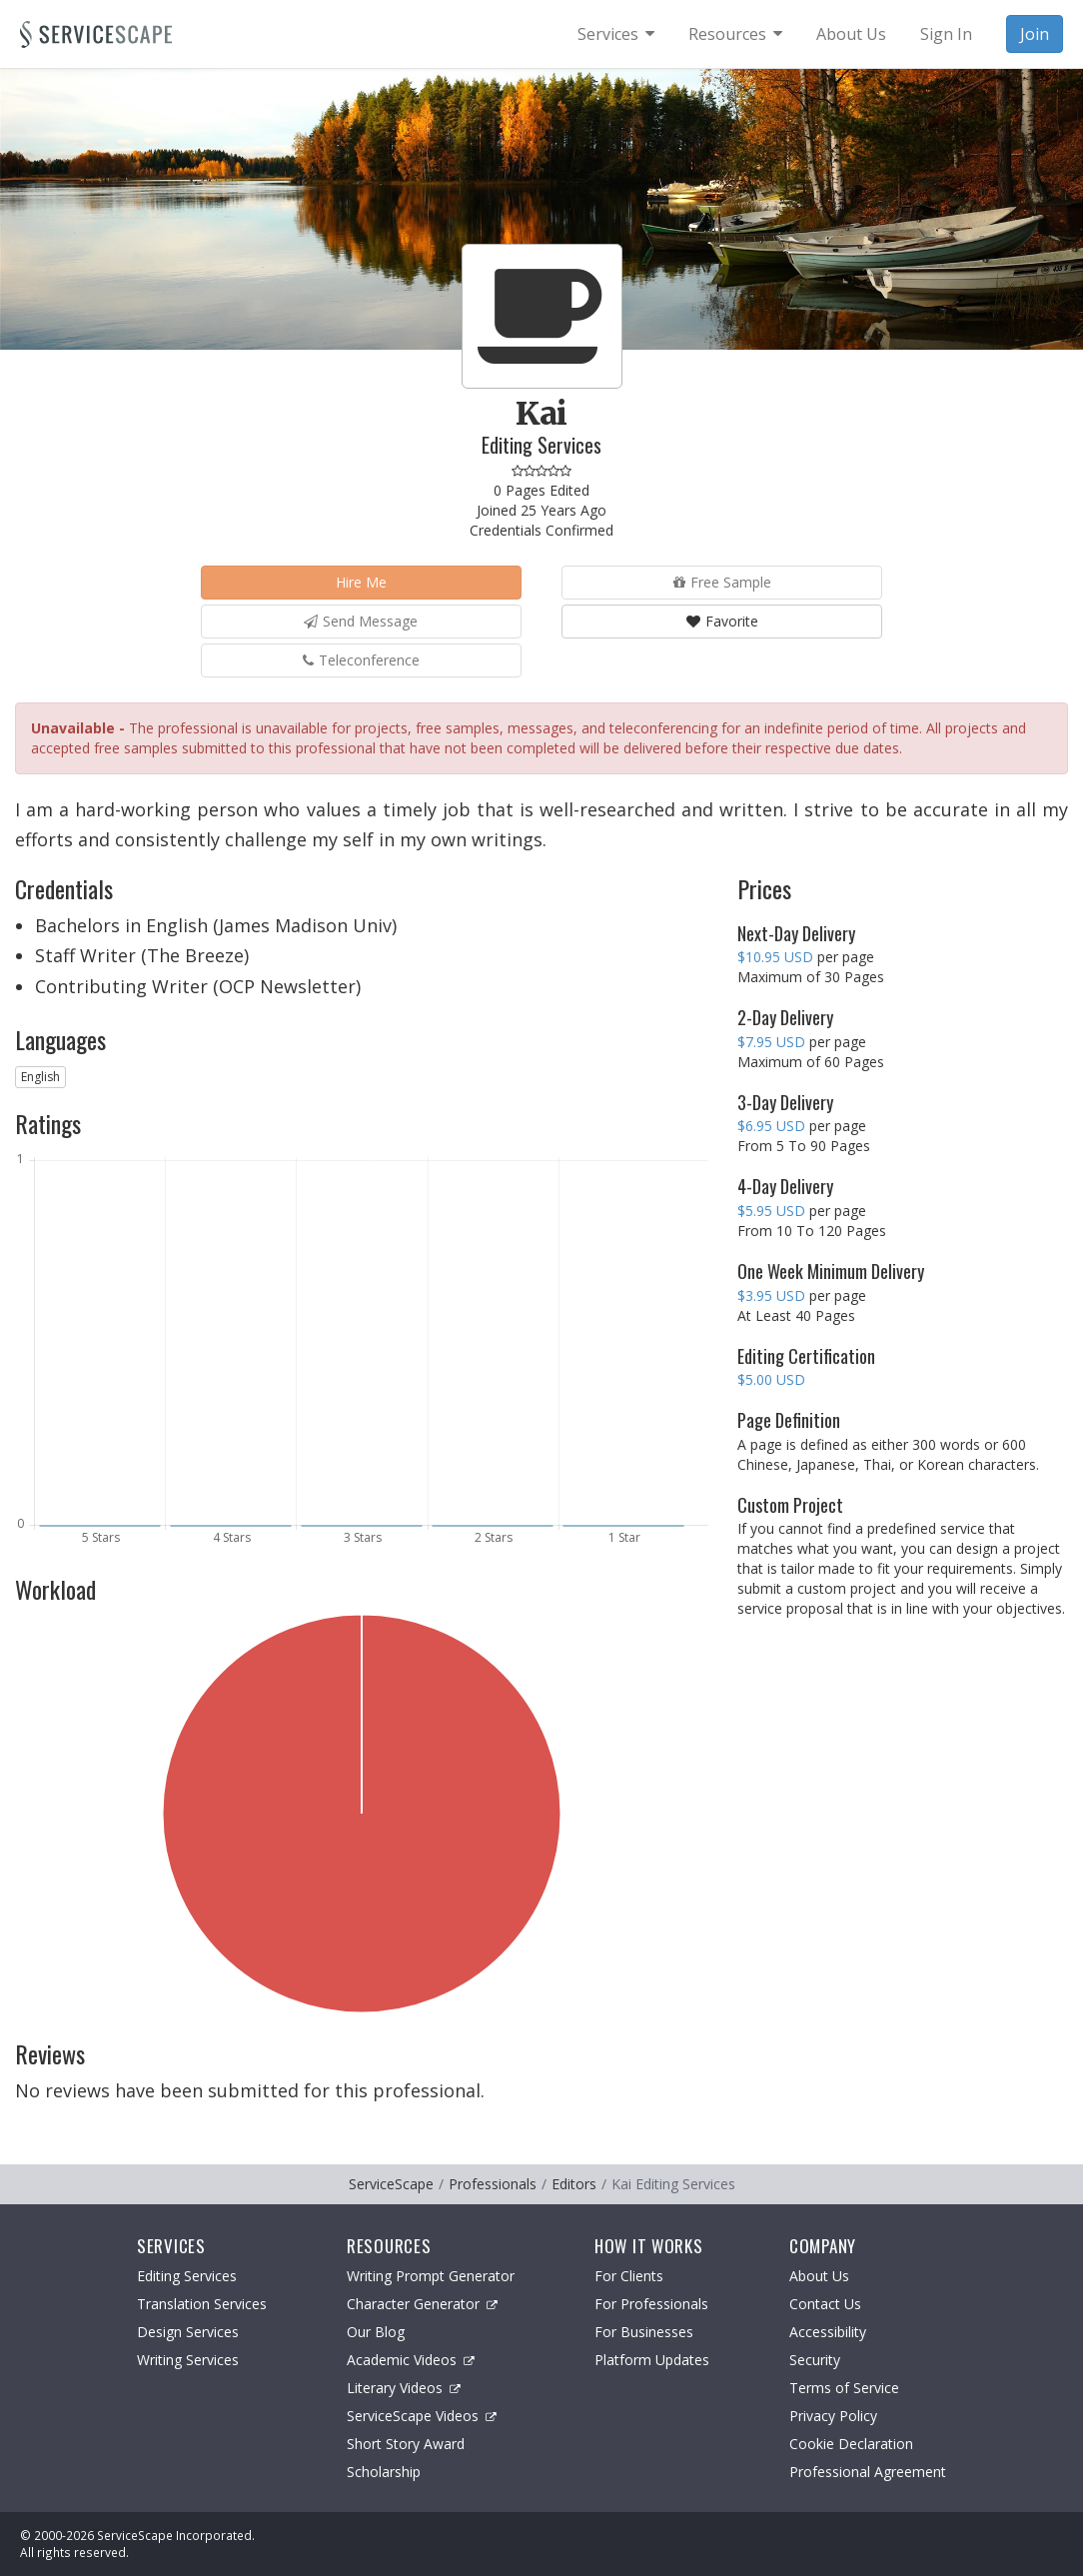 The image size is (1083, 2576). What do you see at coordinates (825, 2303) in the screenshot?
I see `Contact Us` at bounding box center [825, 2303].